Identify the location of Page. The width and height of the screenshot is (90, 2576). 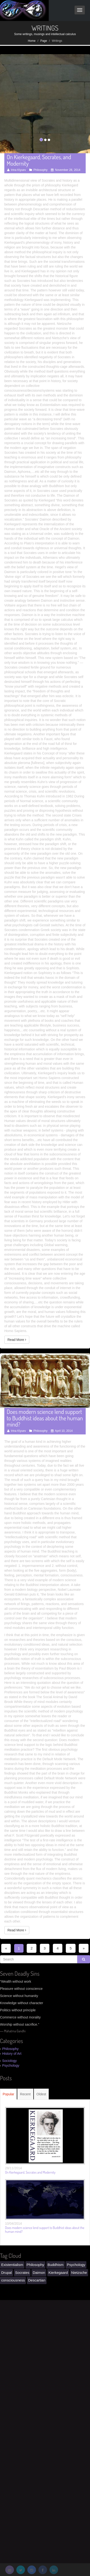
(43, 40).